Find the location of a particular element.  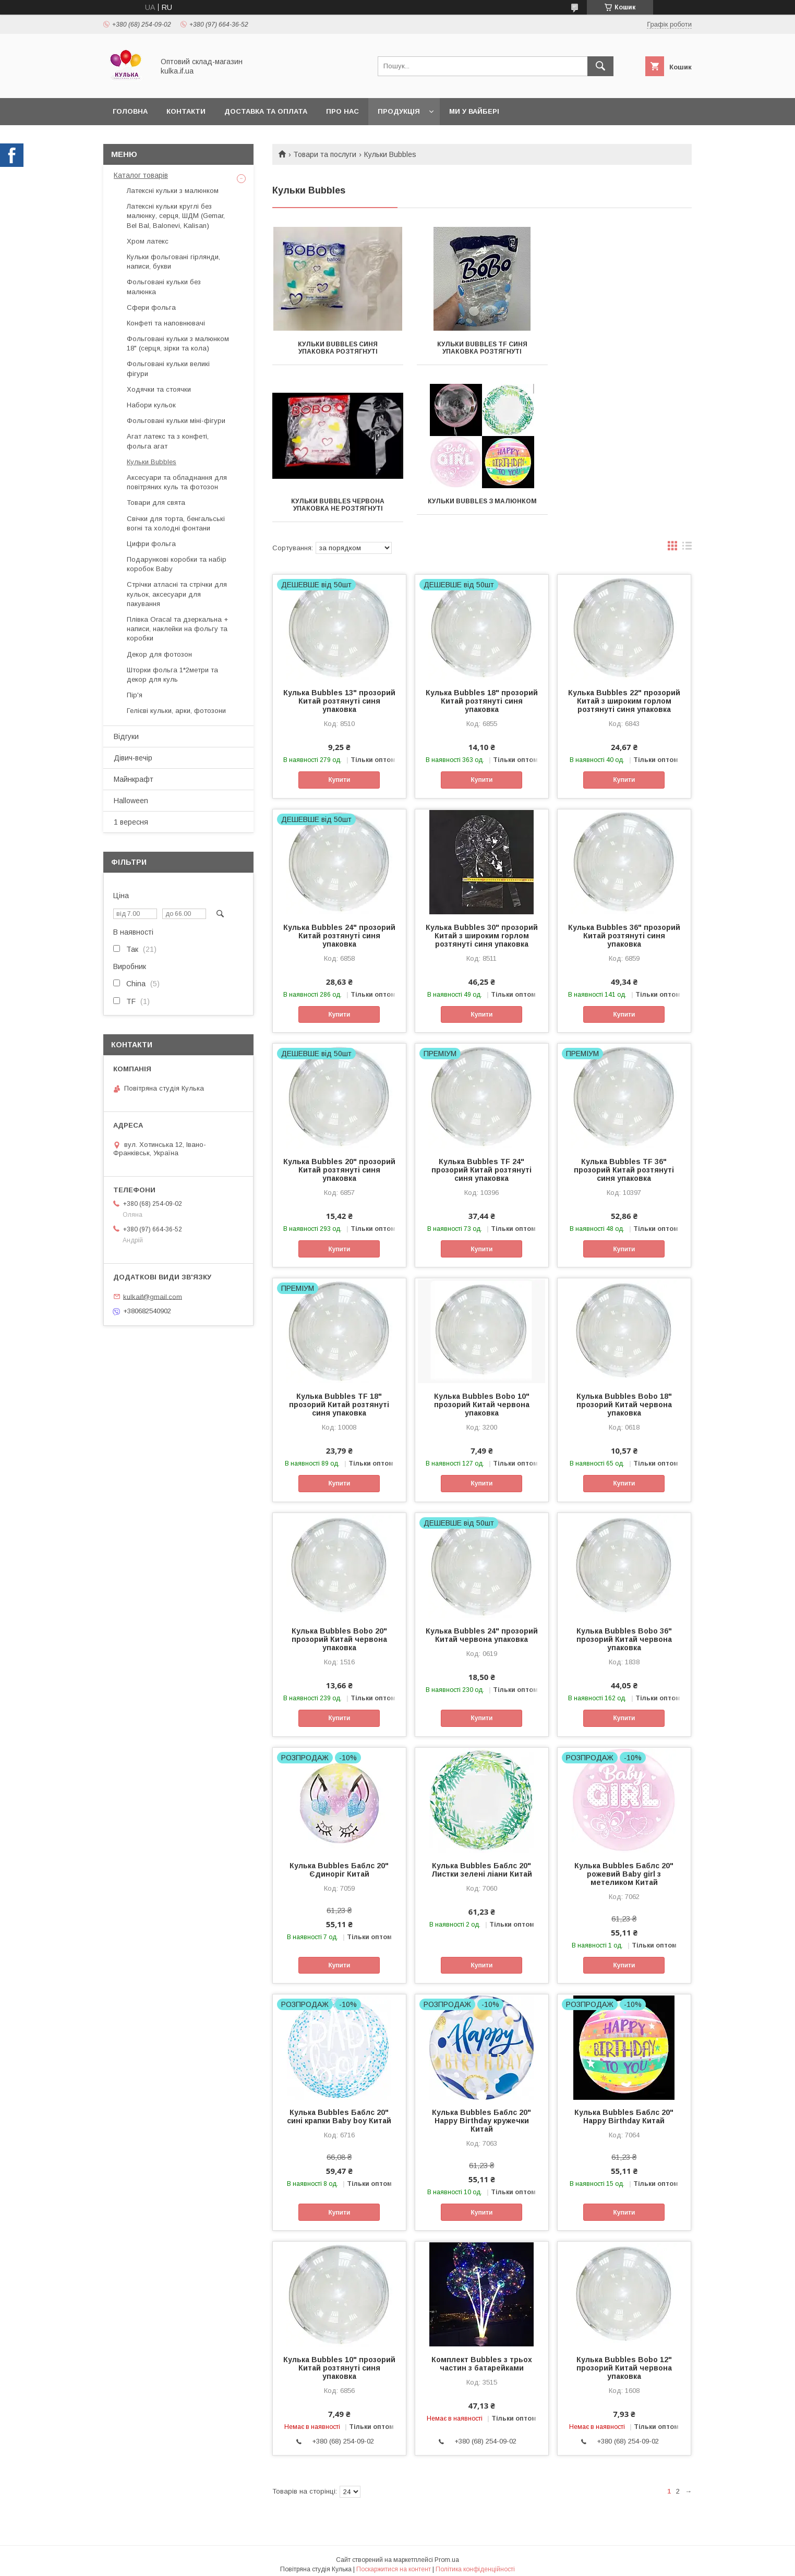

Про нас is located at coordinates (342, 111).